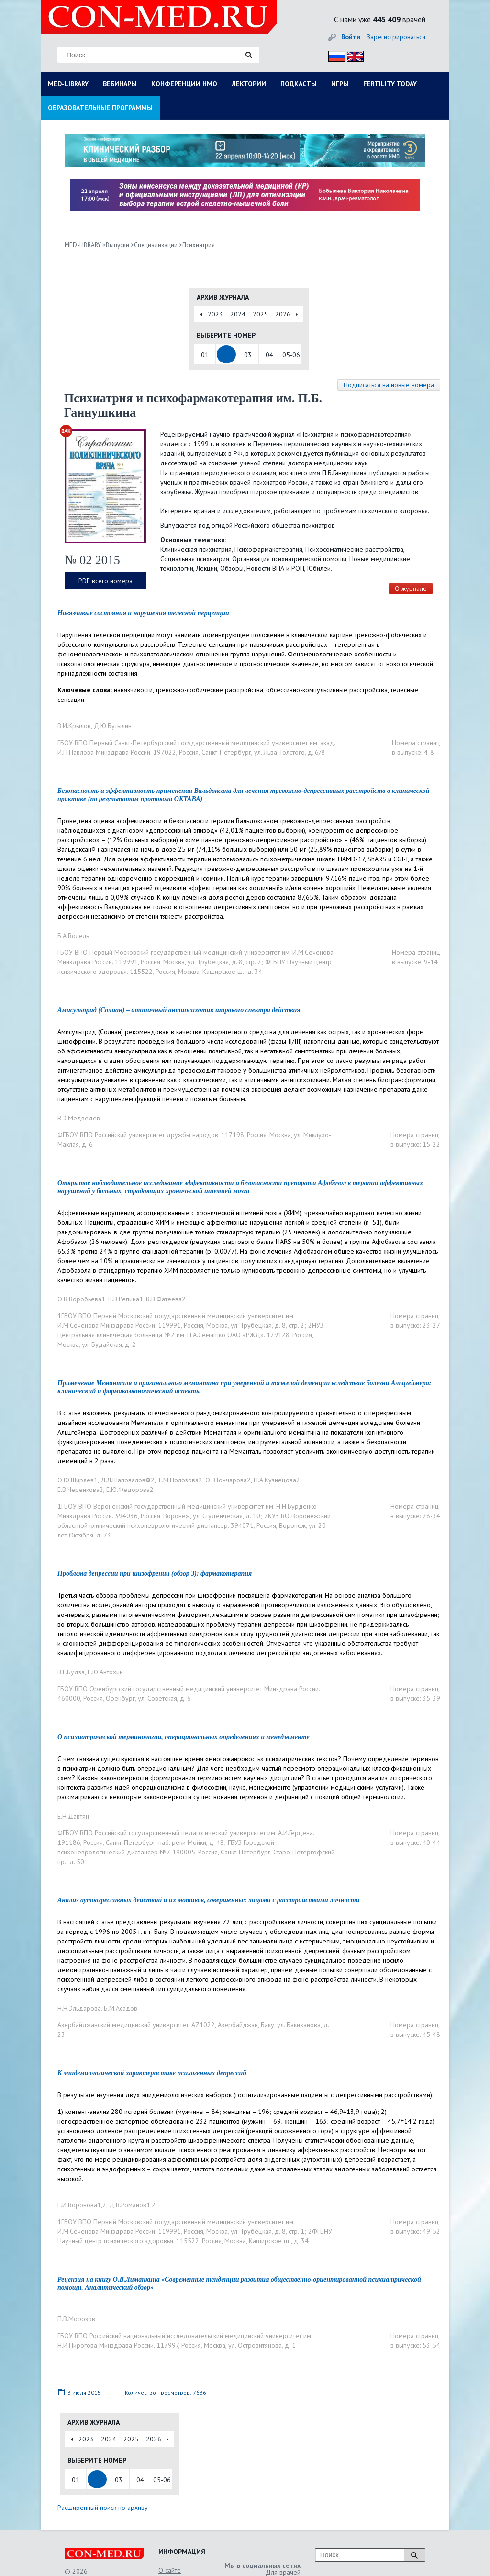  Describe the element at coordinates (282, 314) in the screenshot. I see `2026` at that location.